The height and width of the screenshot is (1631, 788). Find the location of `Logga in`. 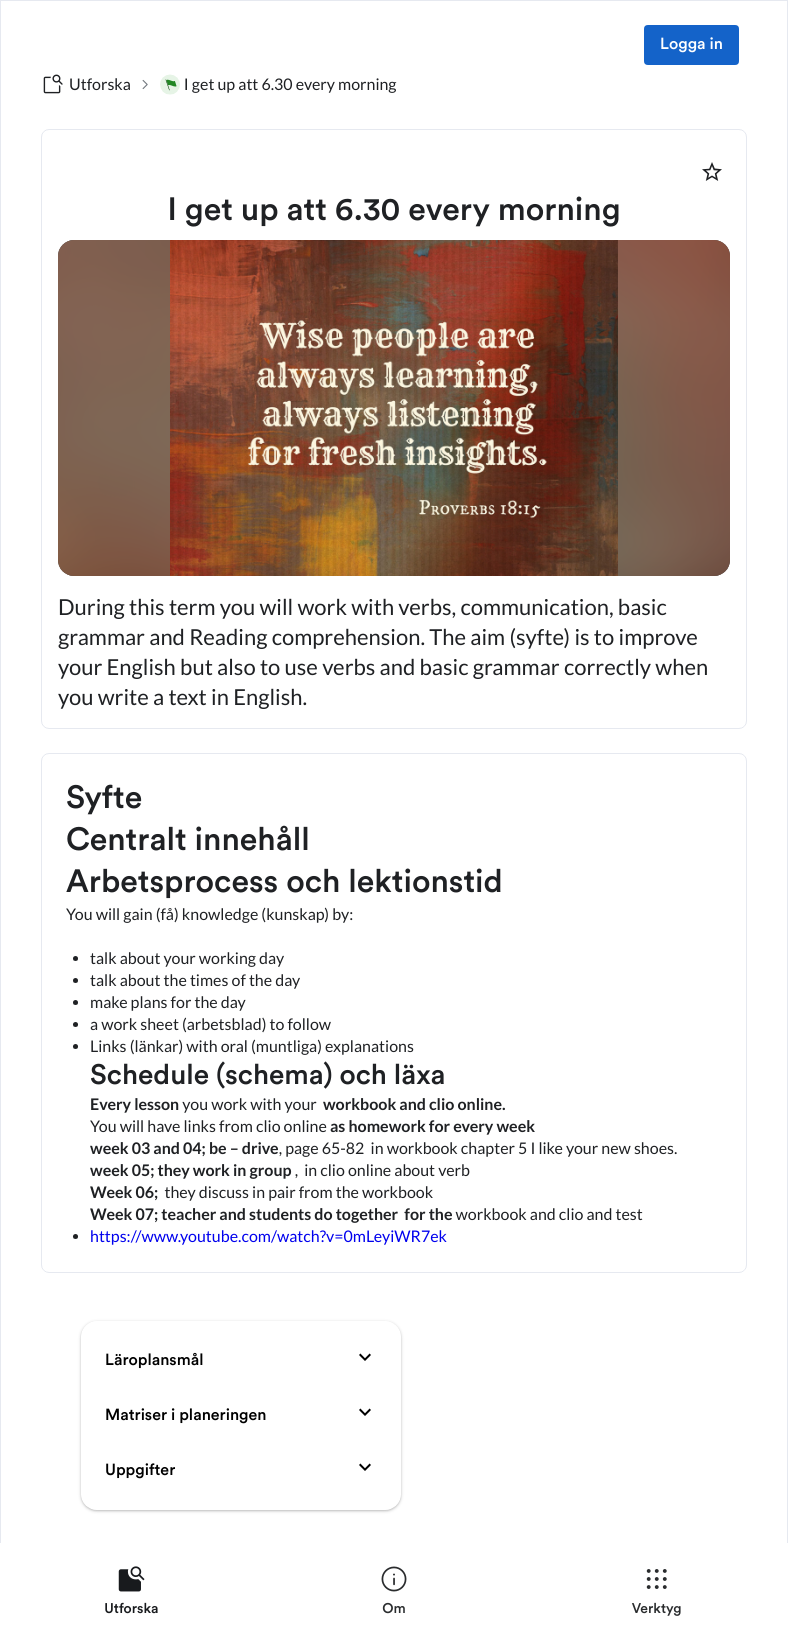

Logga in is located at coordinates (691, 45).